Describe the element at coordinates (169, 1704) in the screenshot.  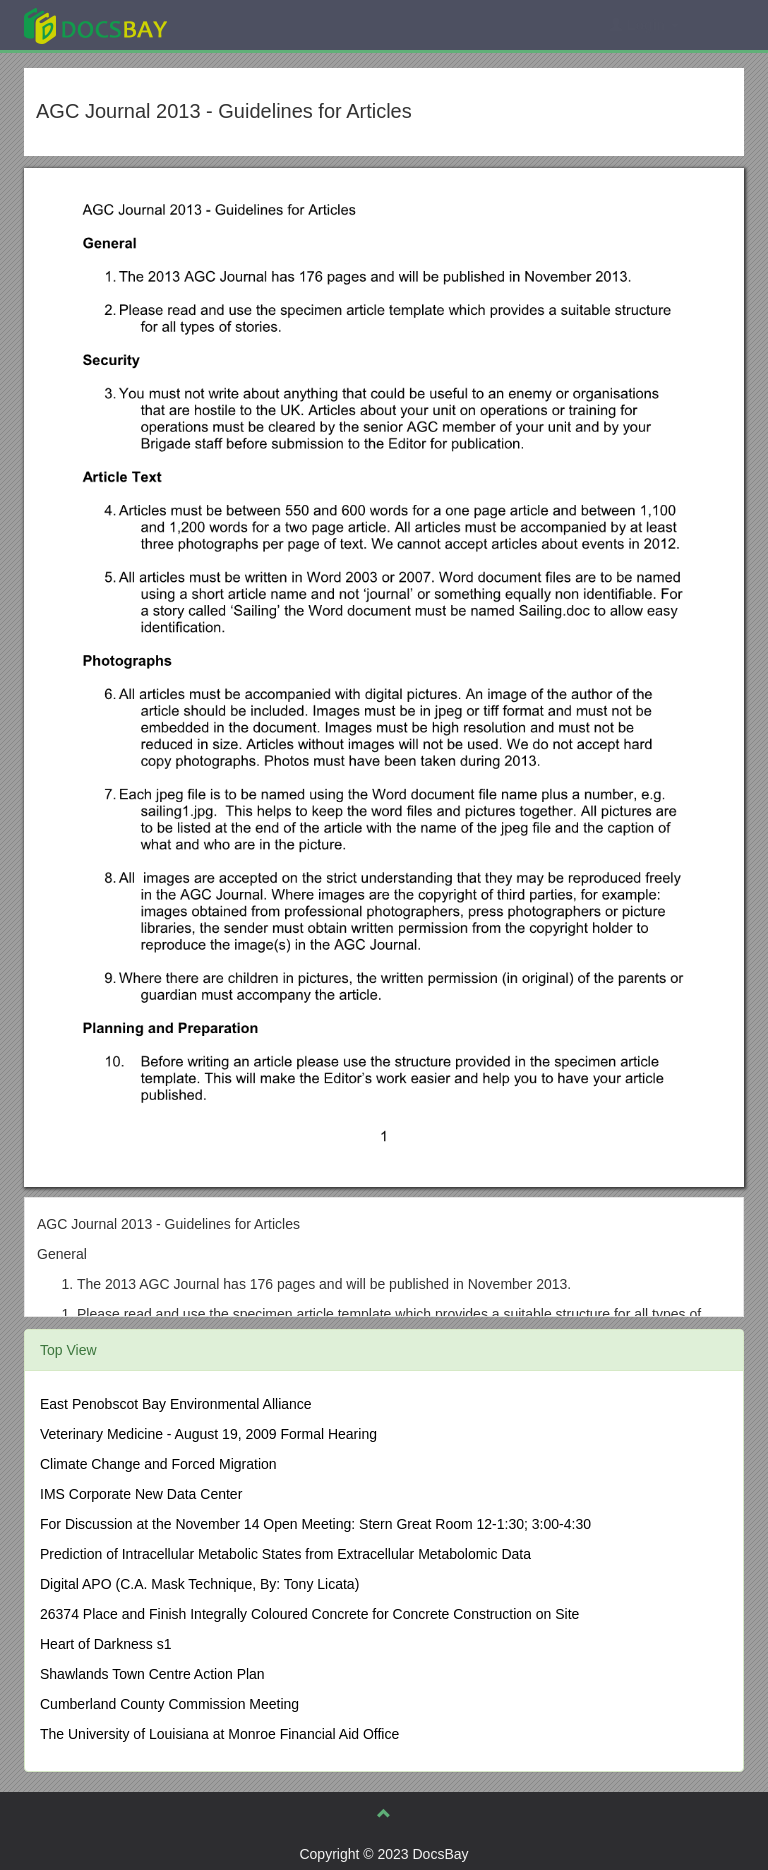
I see `Cumberland County Commission Meeting` at that location.